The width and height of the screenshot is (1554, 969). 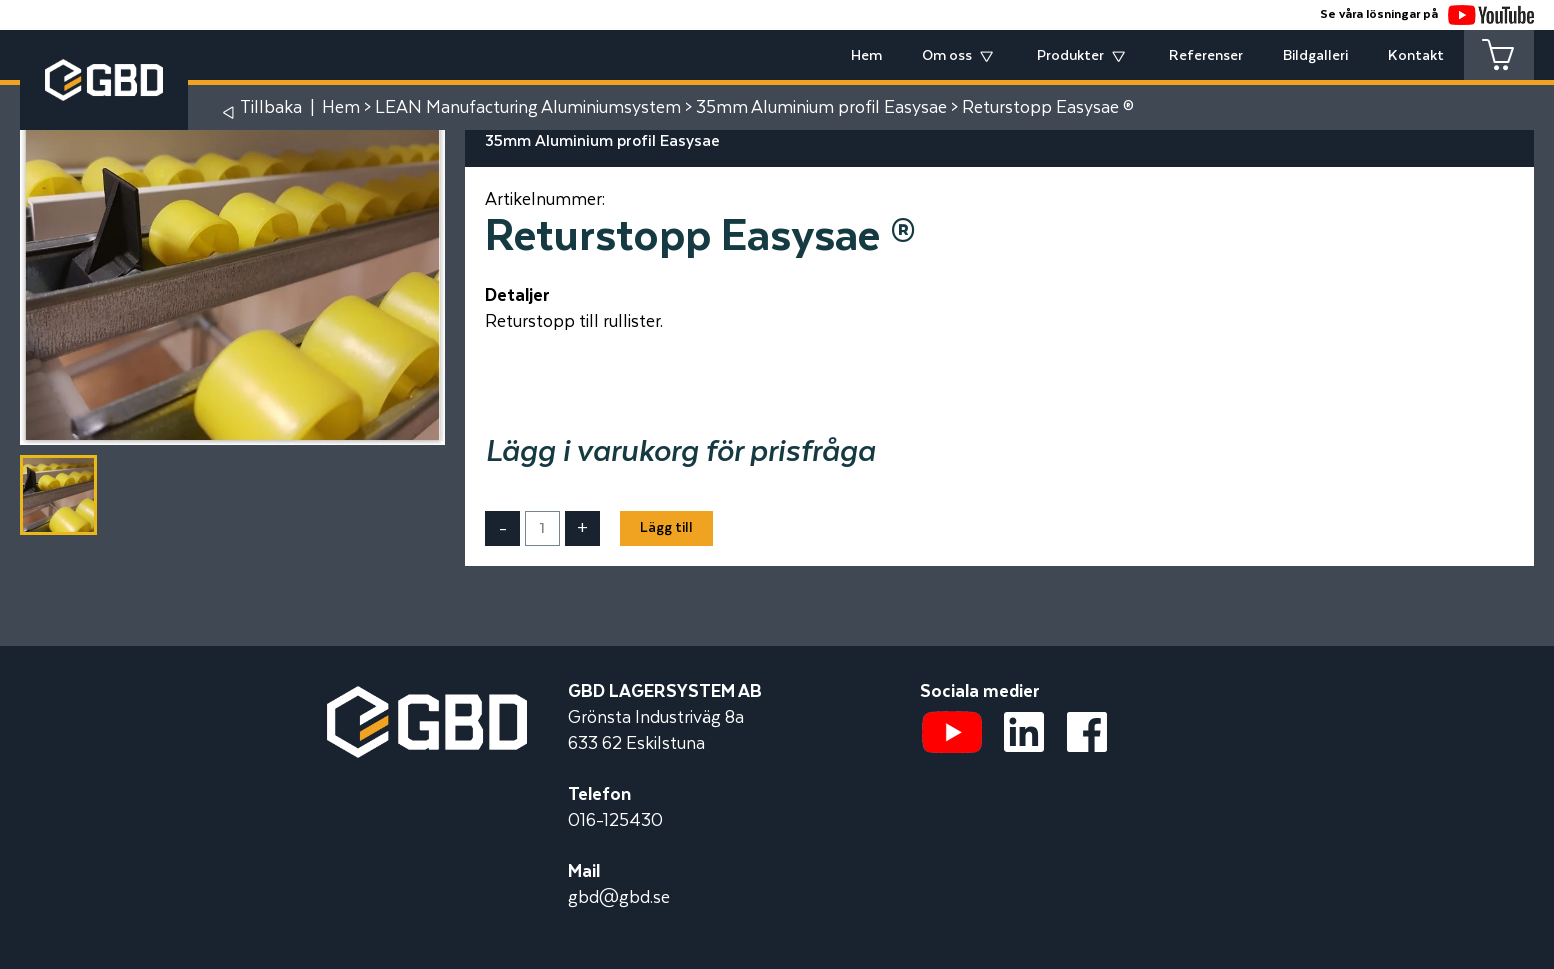 I want to click on Bildgalleri, so click(x=1315, y=56).